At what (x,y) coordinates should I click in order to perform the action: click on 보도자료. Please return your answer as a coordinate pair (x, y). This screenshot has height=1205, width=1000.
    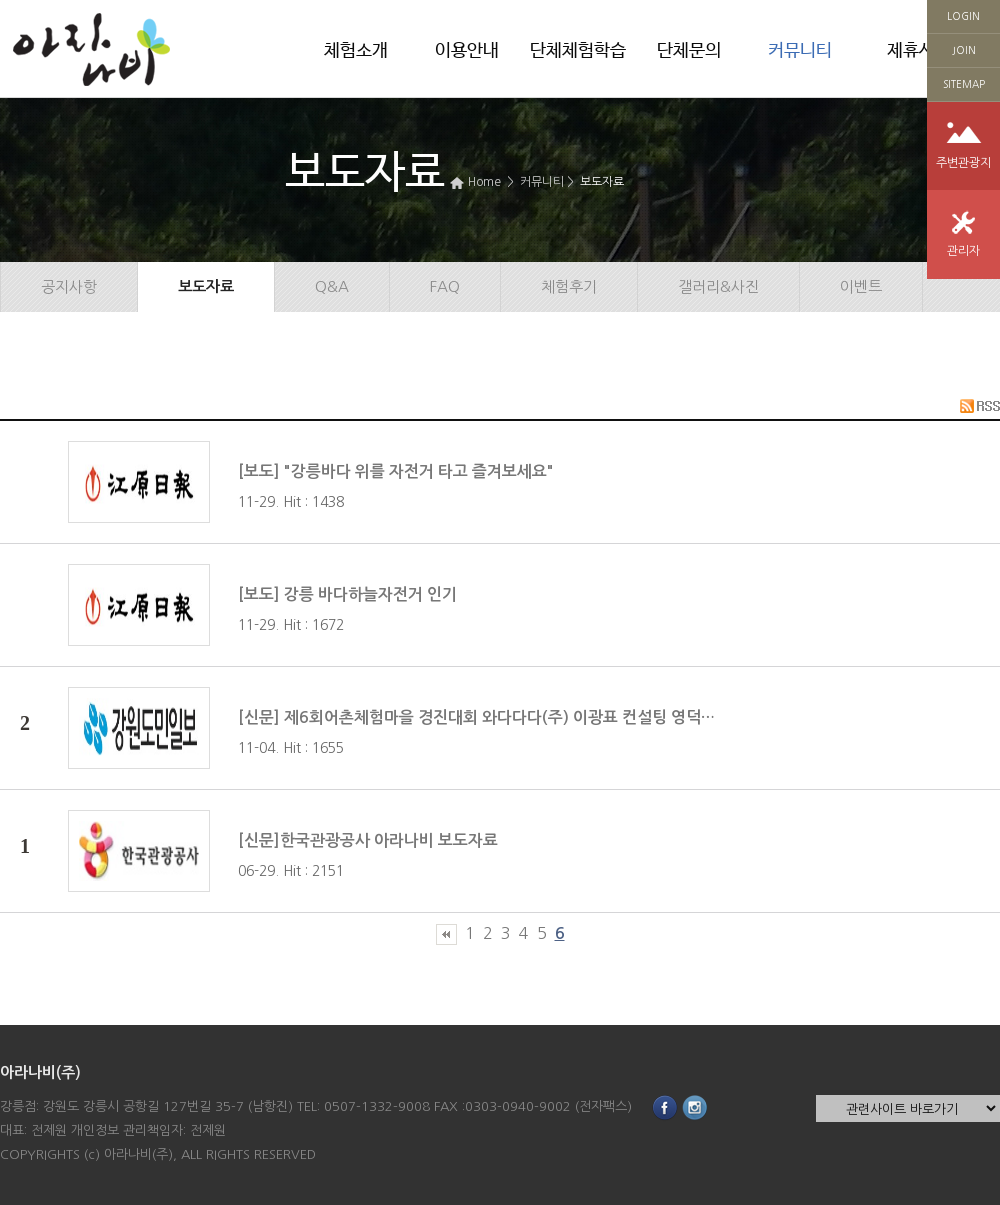
    Looking at the image, I should click on (602, 182).